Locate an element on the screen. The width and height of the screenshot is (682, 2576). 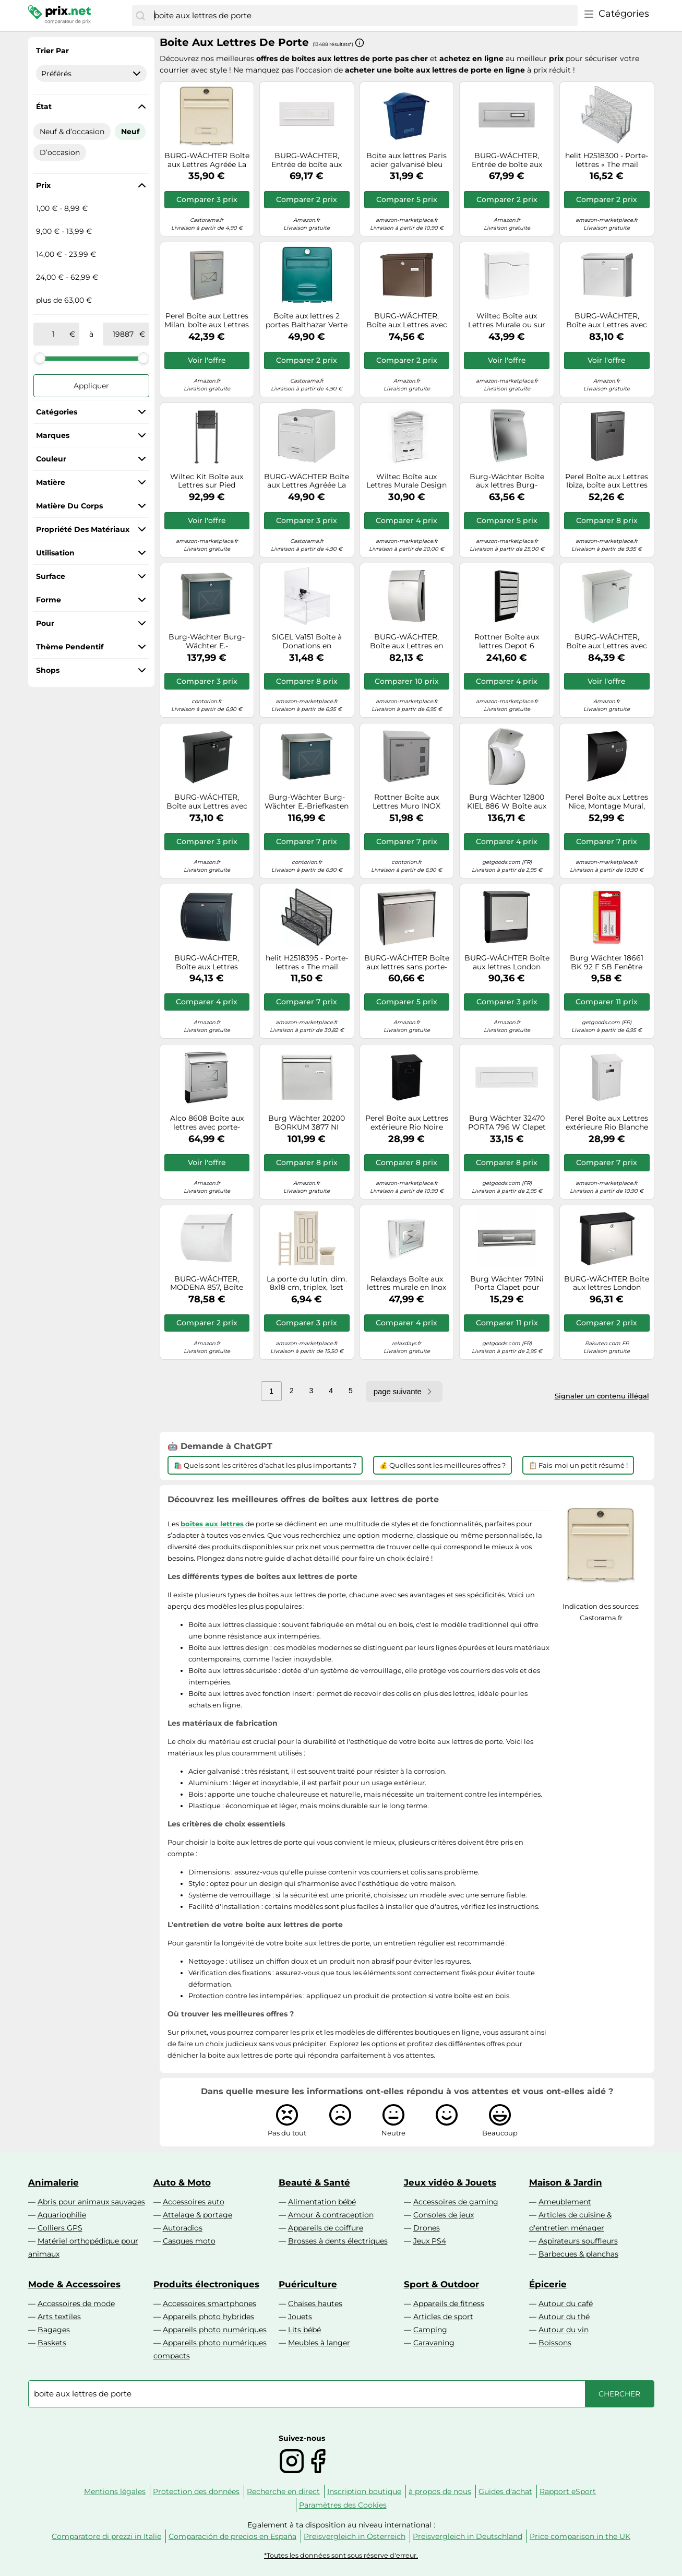
[de] is located at coordinates (54, 334).